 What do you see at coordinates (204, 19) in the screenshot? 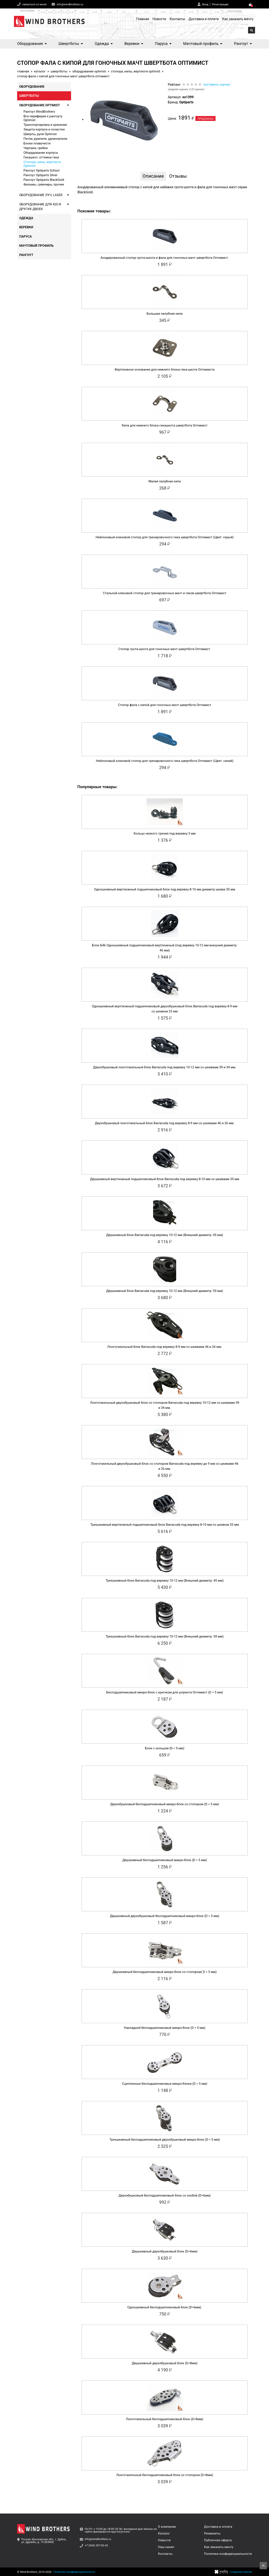
I see `Доставка и оплата` at bounding box center [204, 19].